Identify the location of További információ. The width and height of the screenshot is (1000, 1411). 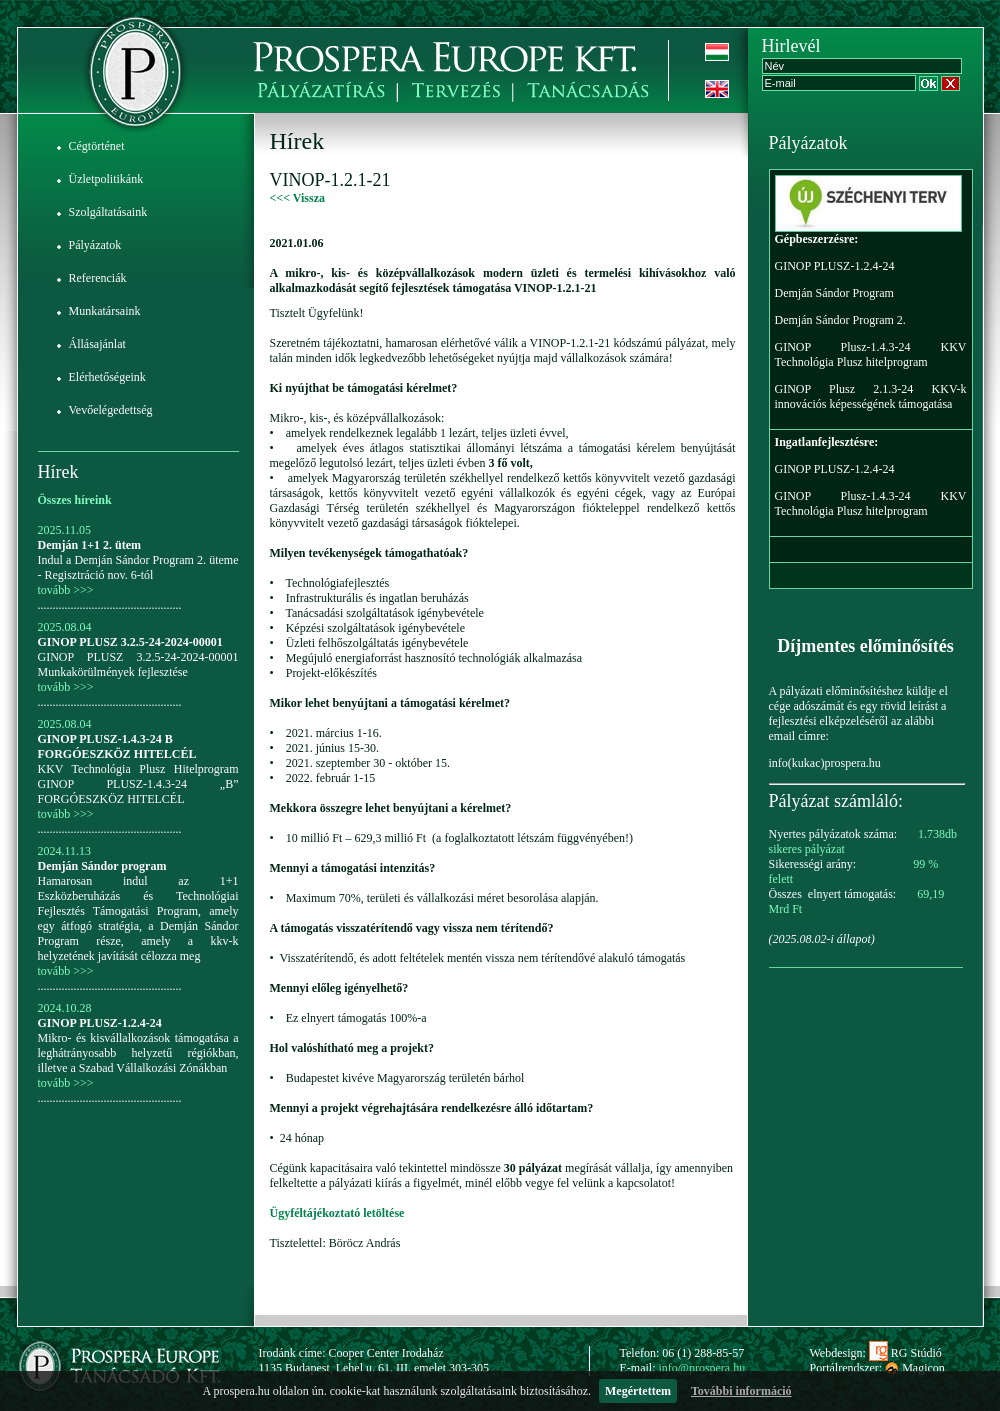
(741, 1391).